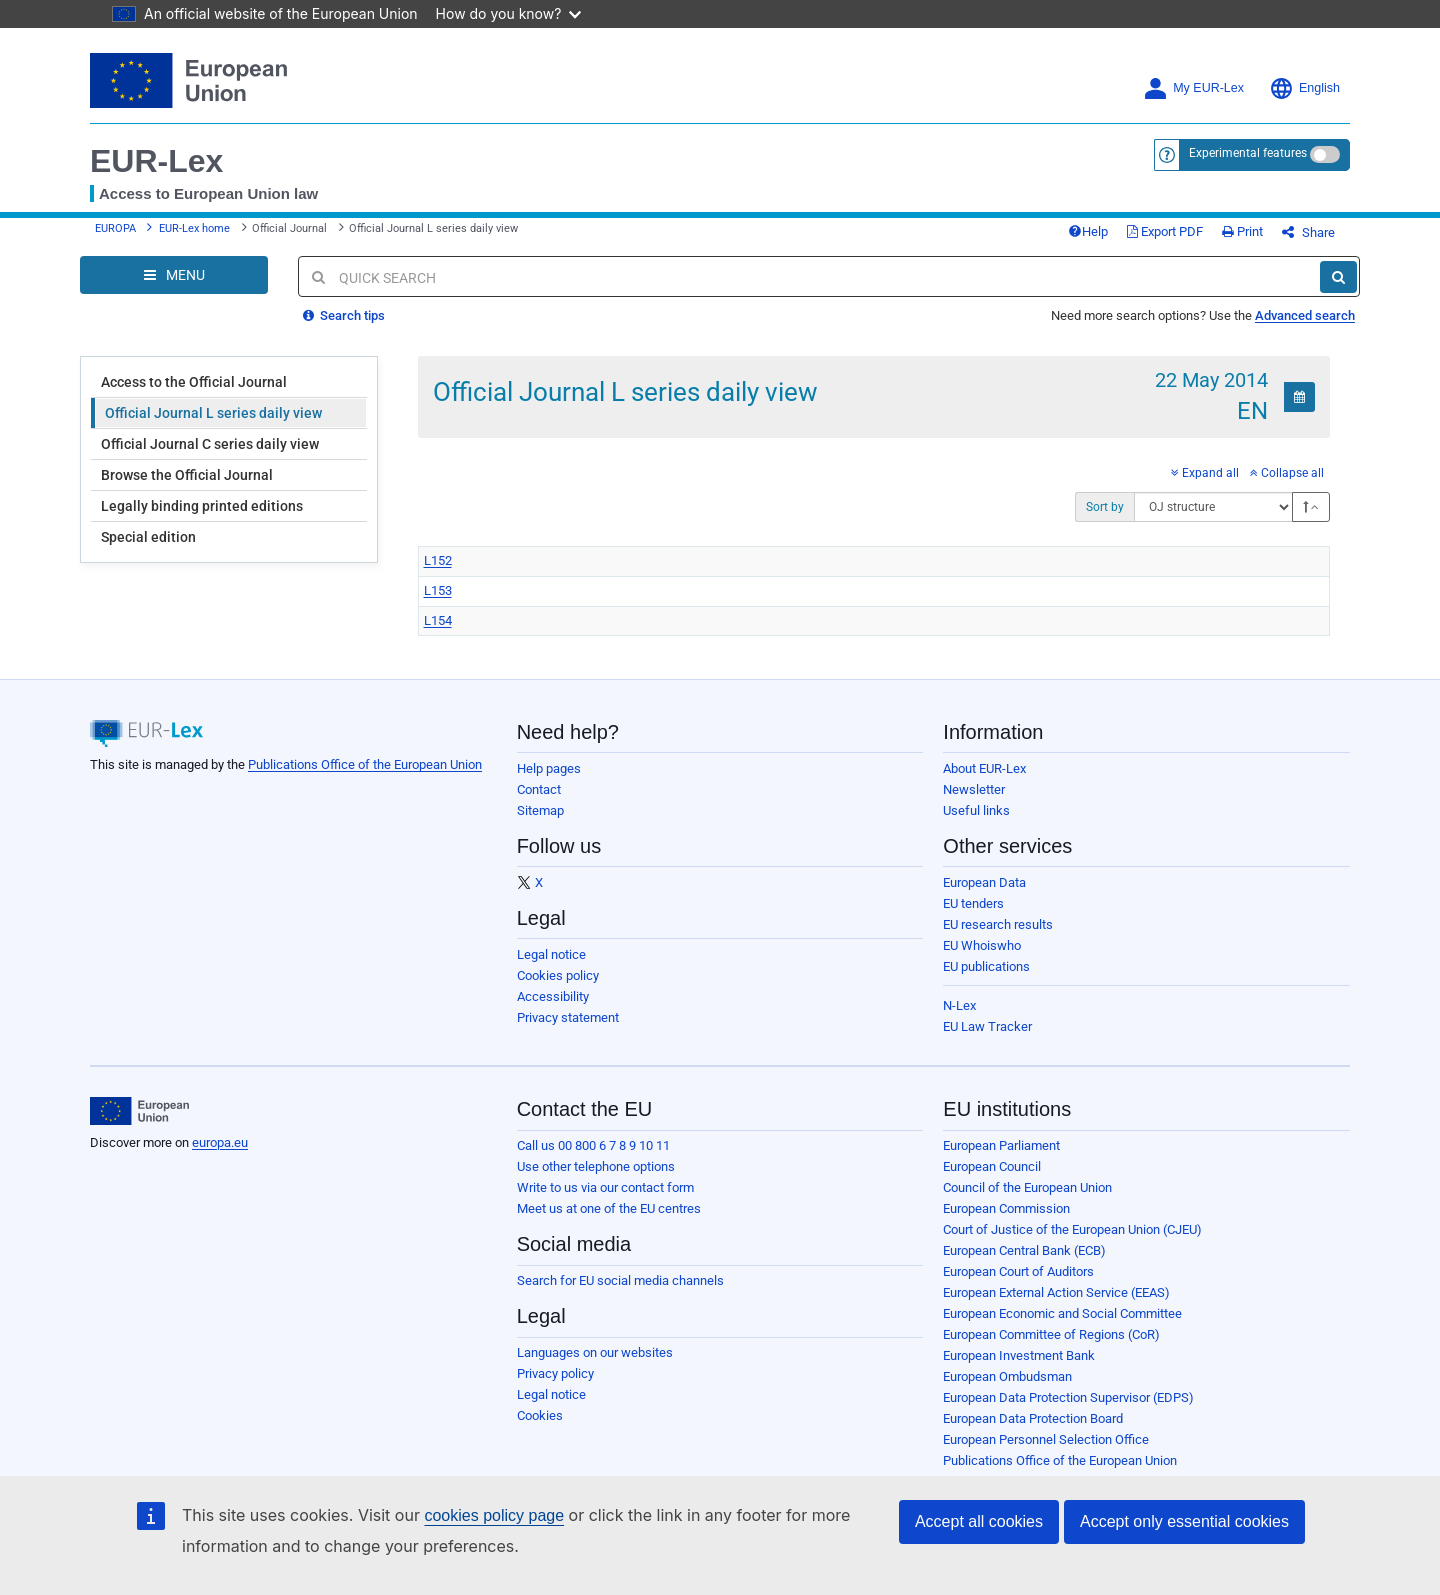 This screenshot has height=1595, width=1440. Describe the element at coordinates (605, 1187) in the screenshot. I see `Write to us via our contact form` at that location.